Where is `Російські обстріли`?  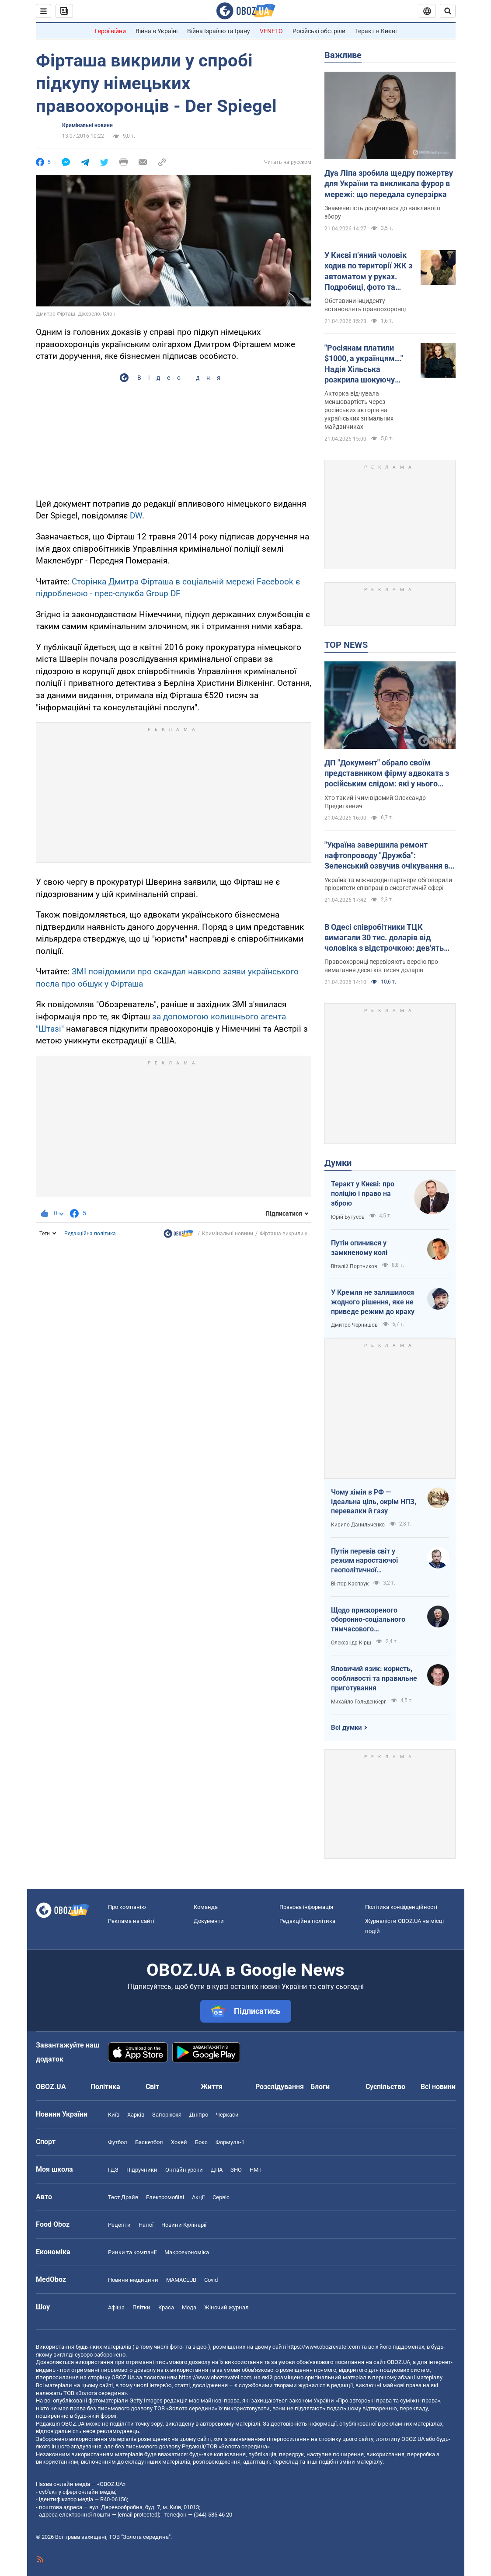 Російські обстріли is located at coordinates (319, 31).